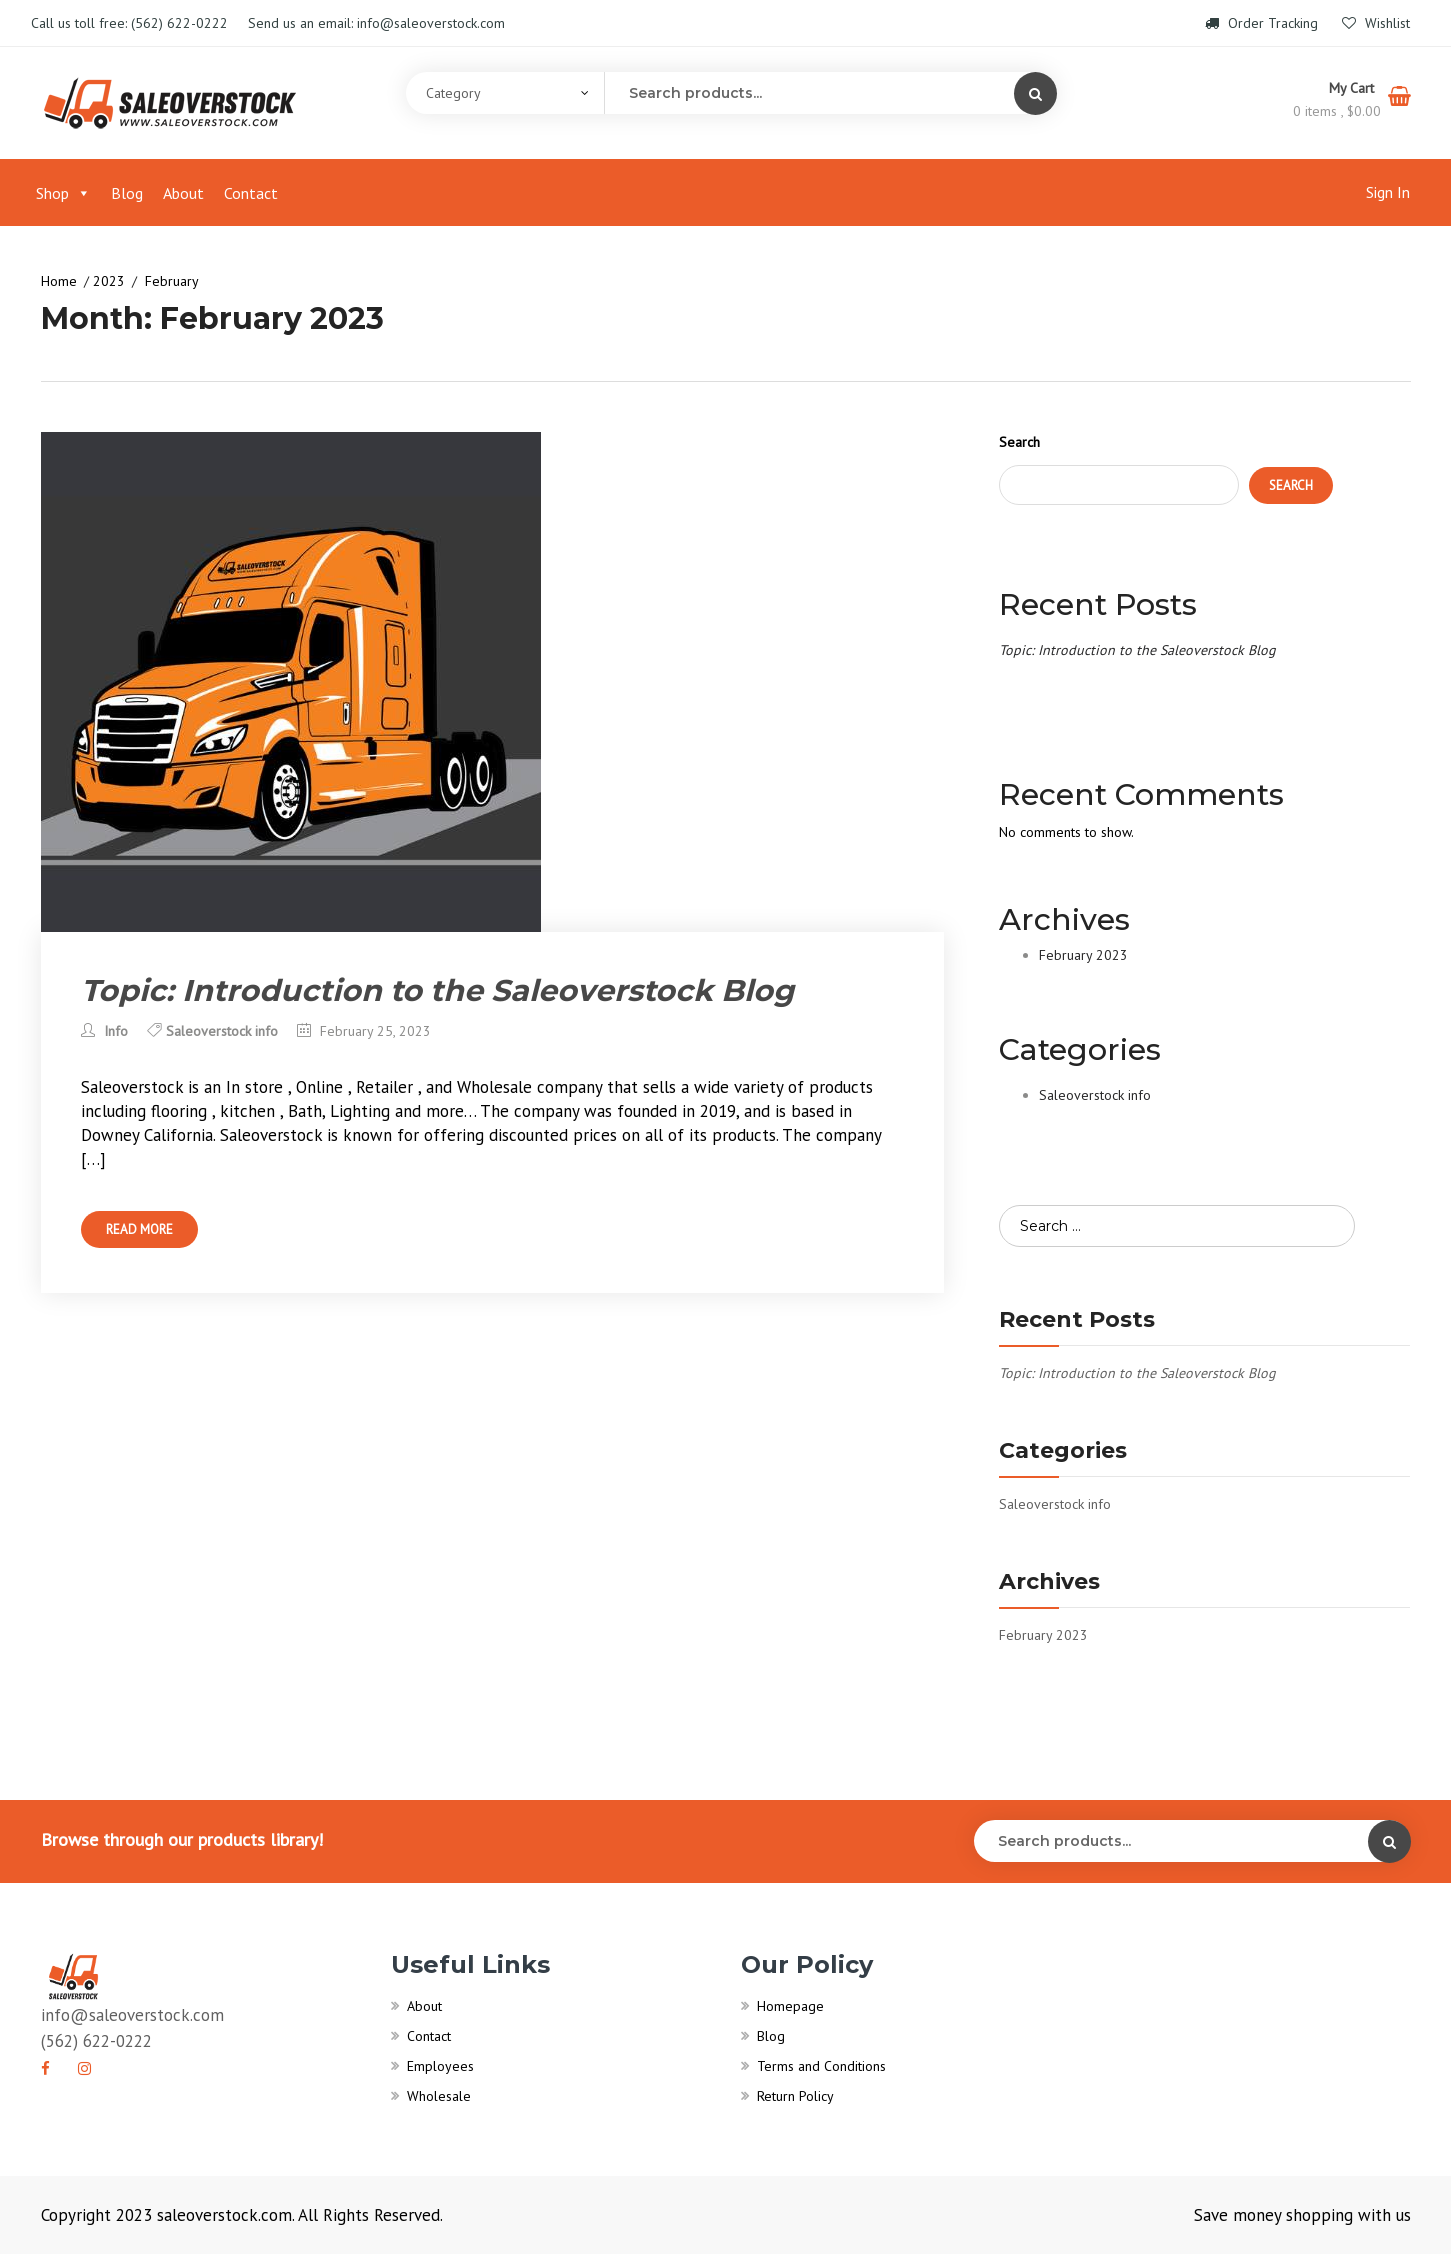  I want to click on Order Tracking, so click(1263, 23).